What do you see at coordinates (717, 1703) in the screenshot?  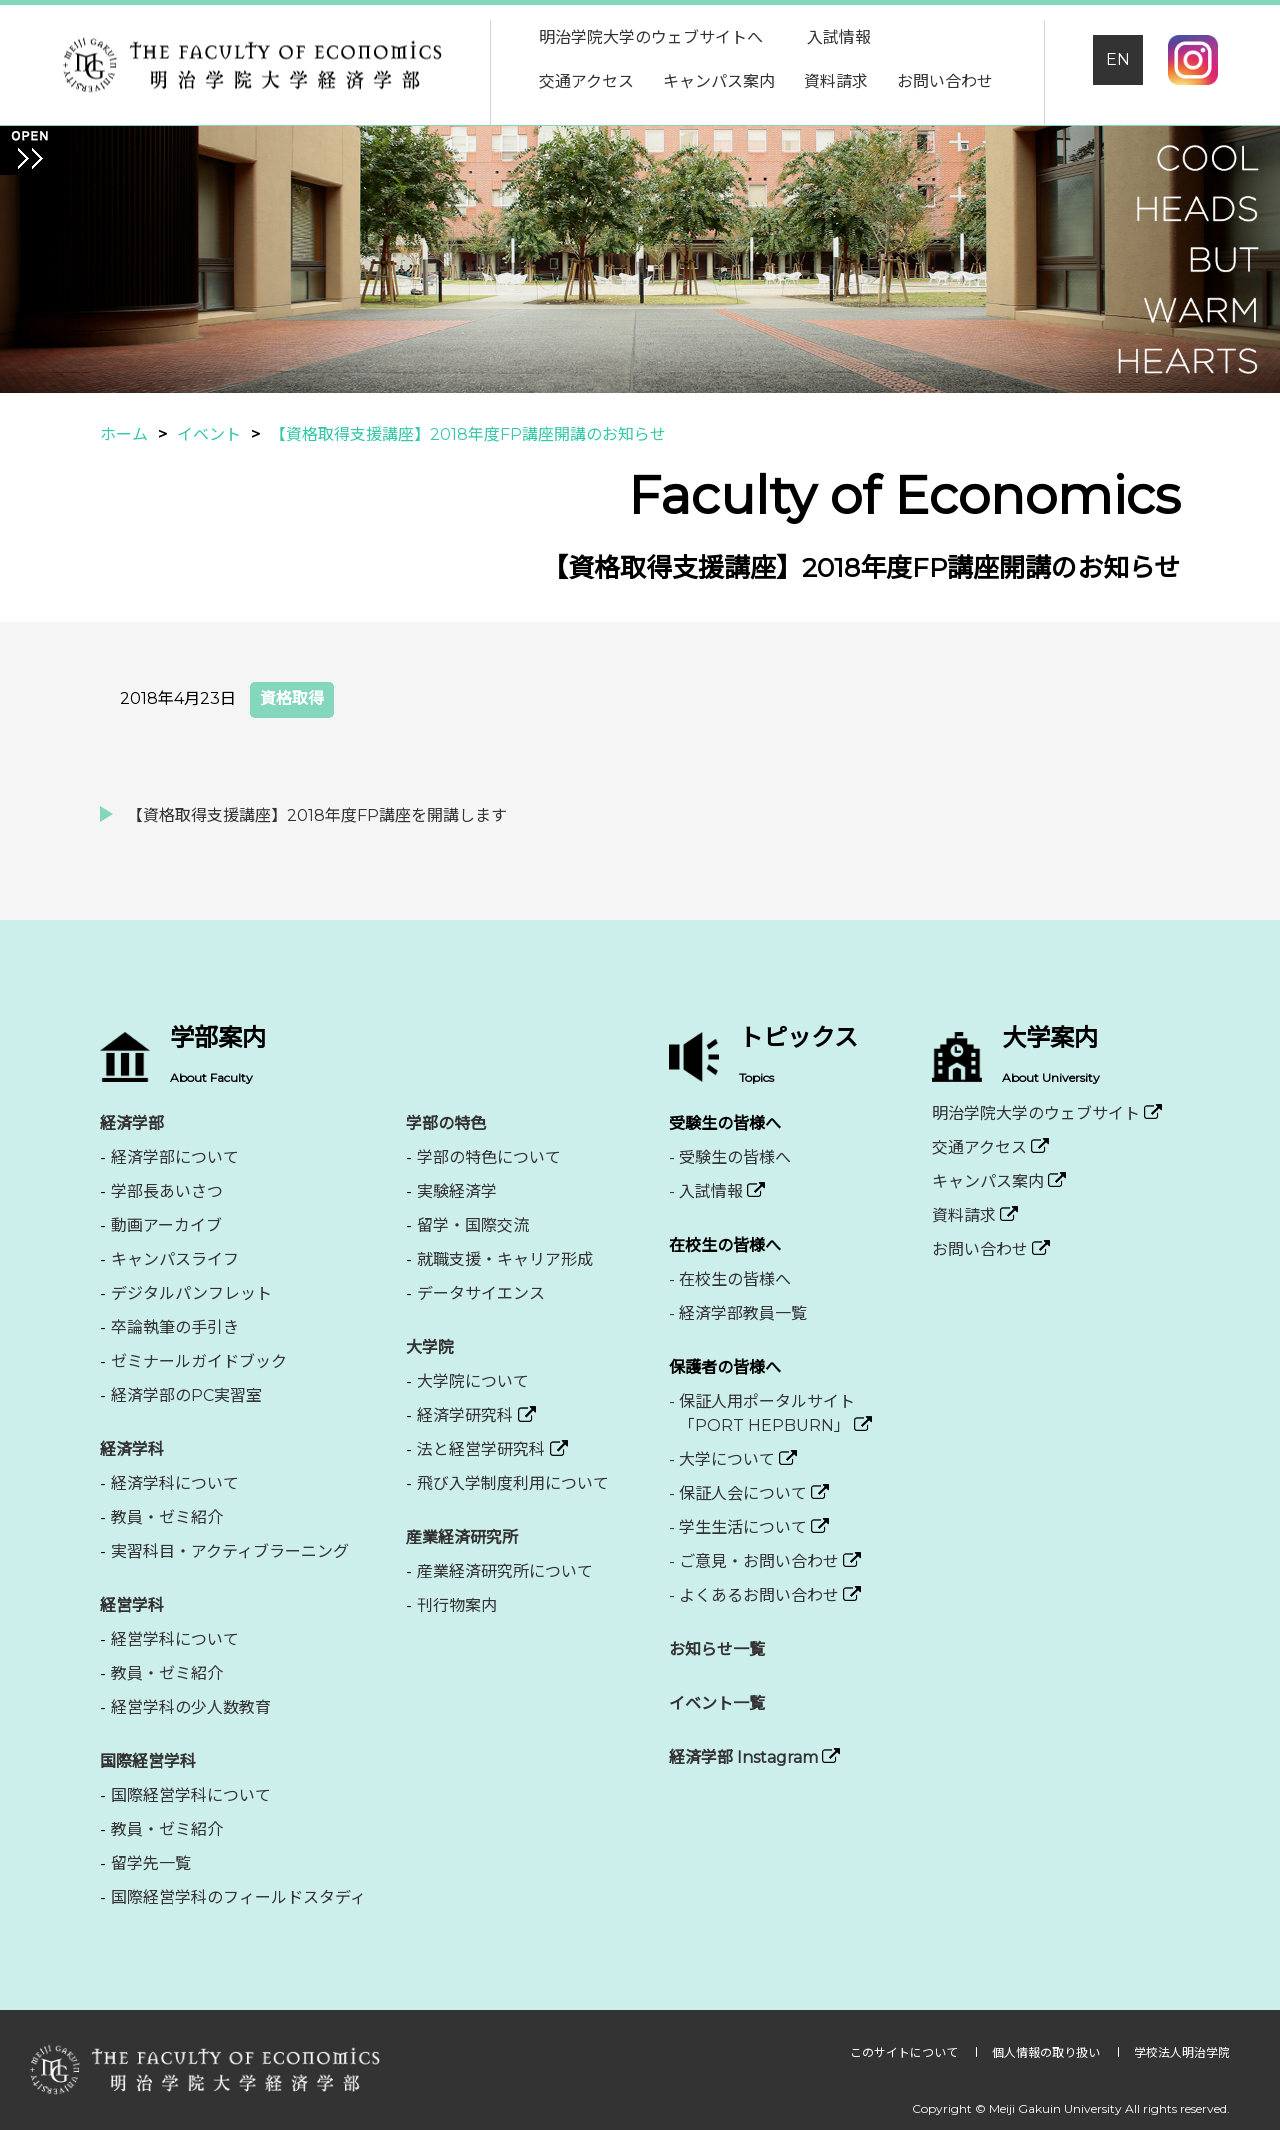 I see `イベント一覧` at bounding box center [717, 1703].